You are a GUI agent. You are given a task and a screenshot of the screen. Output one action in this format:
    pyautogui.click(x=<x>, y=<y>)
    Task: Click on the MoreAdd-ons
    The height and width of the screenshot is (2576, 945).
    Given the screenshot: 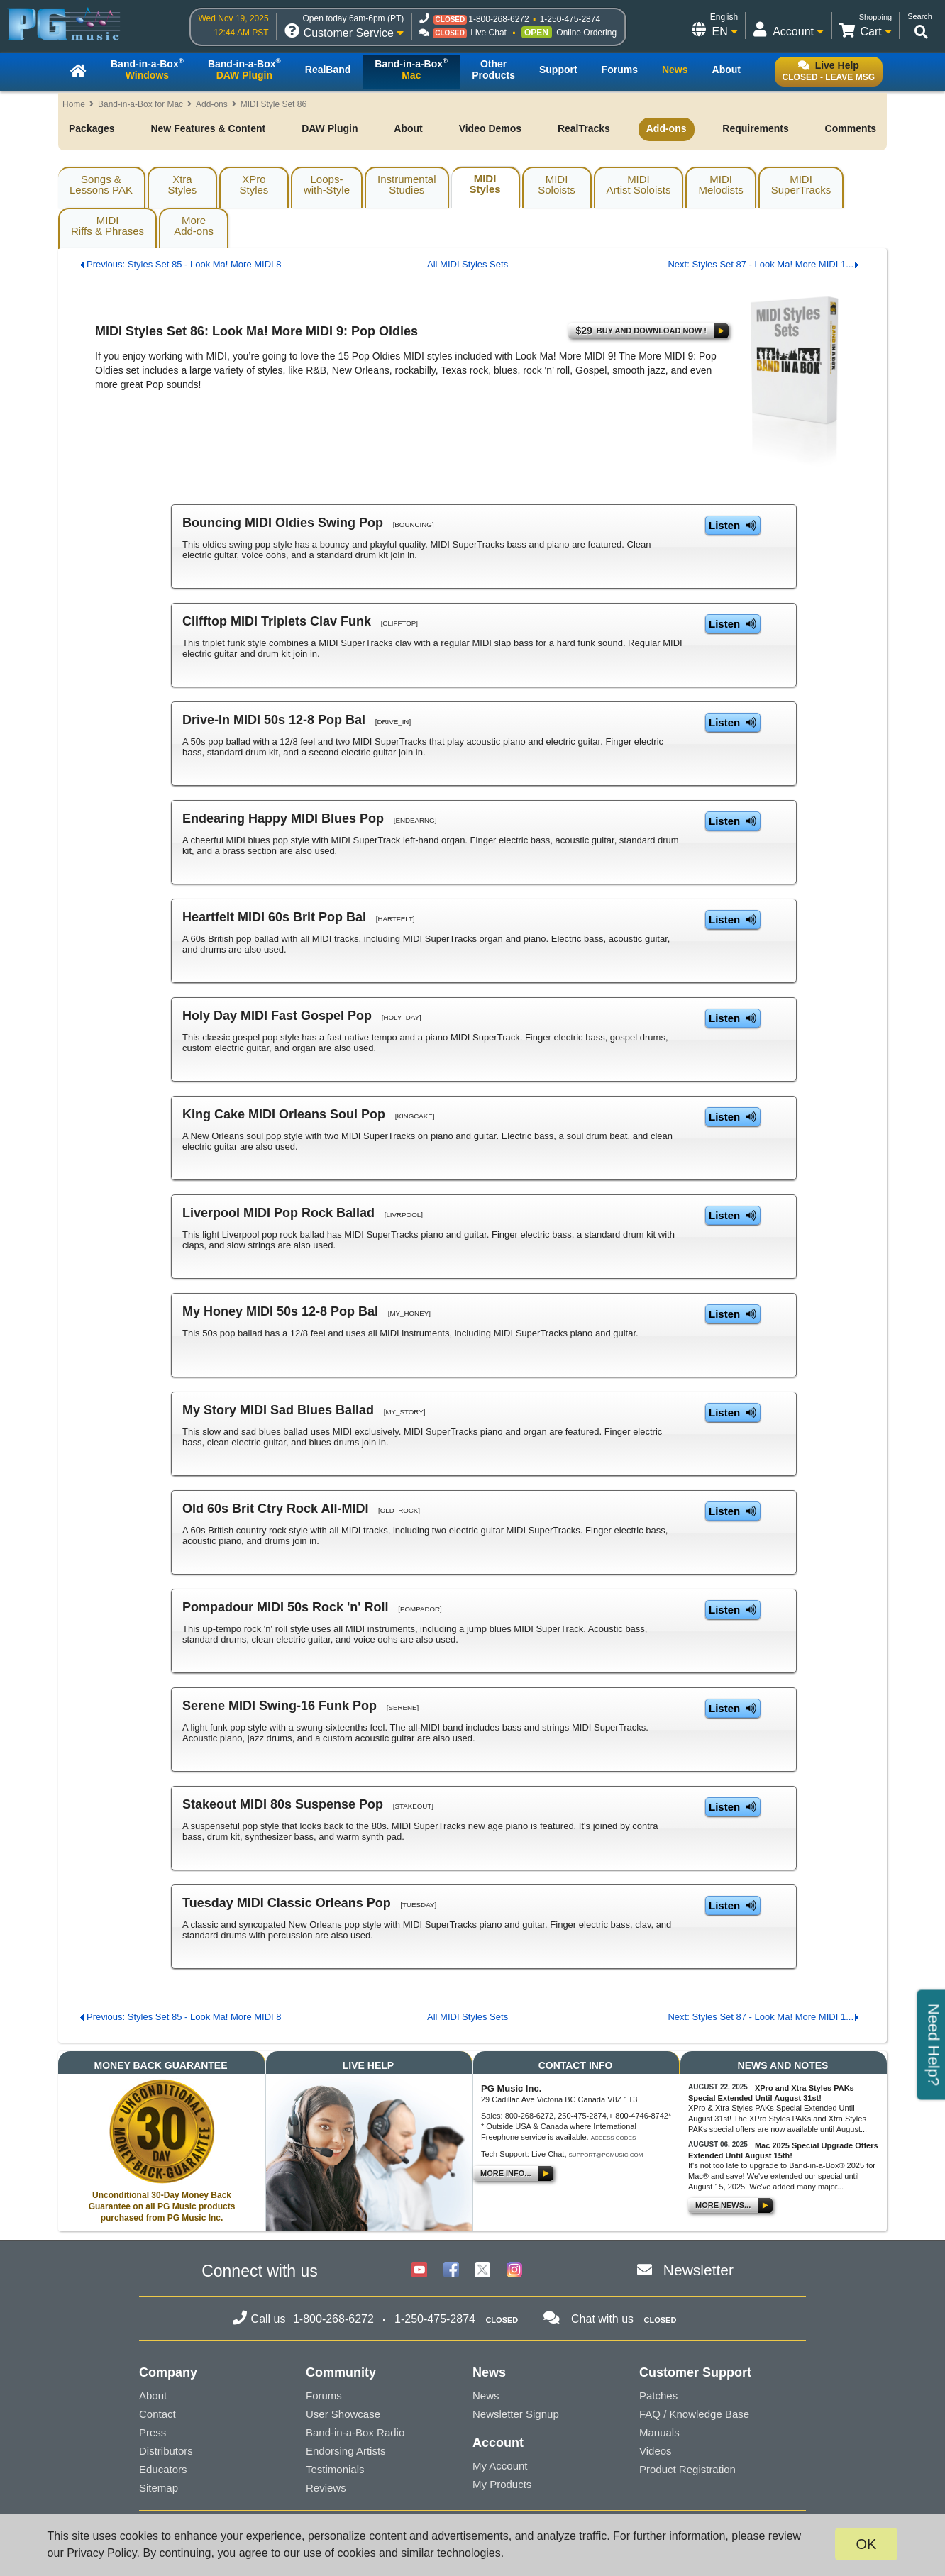 What is the action you would take?
    pyautogui.click(x=194, y=225)
    